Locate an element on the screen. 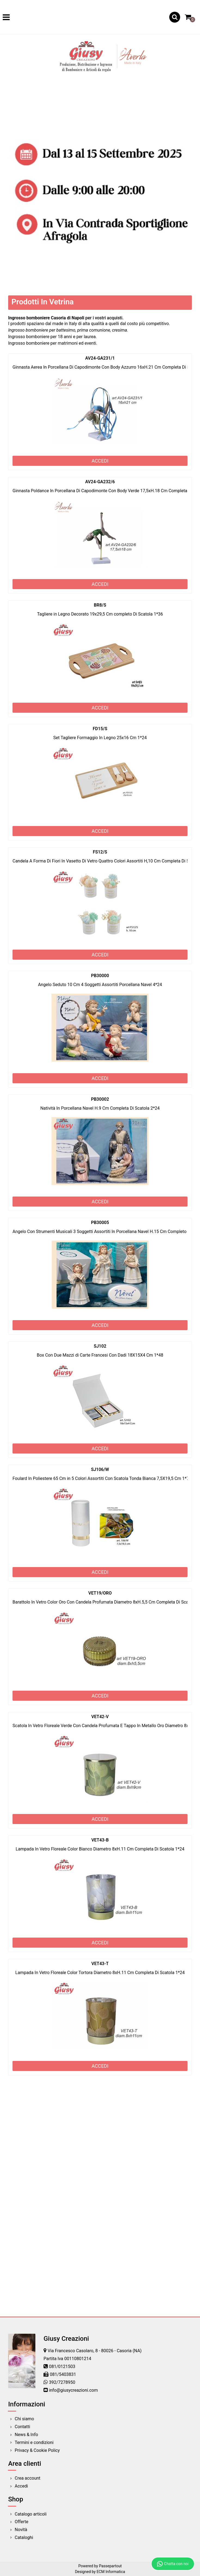  Cataloghi [menuitem] is located at coordinates (24, 2537).